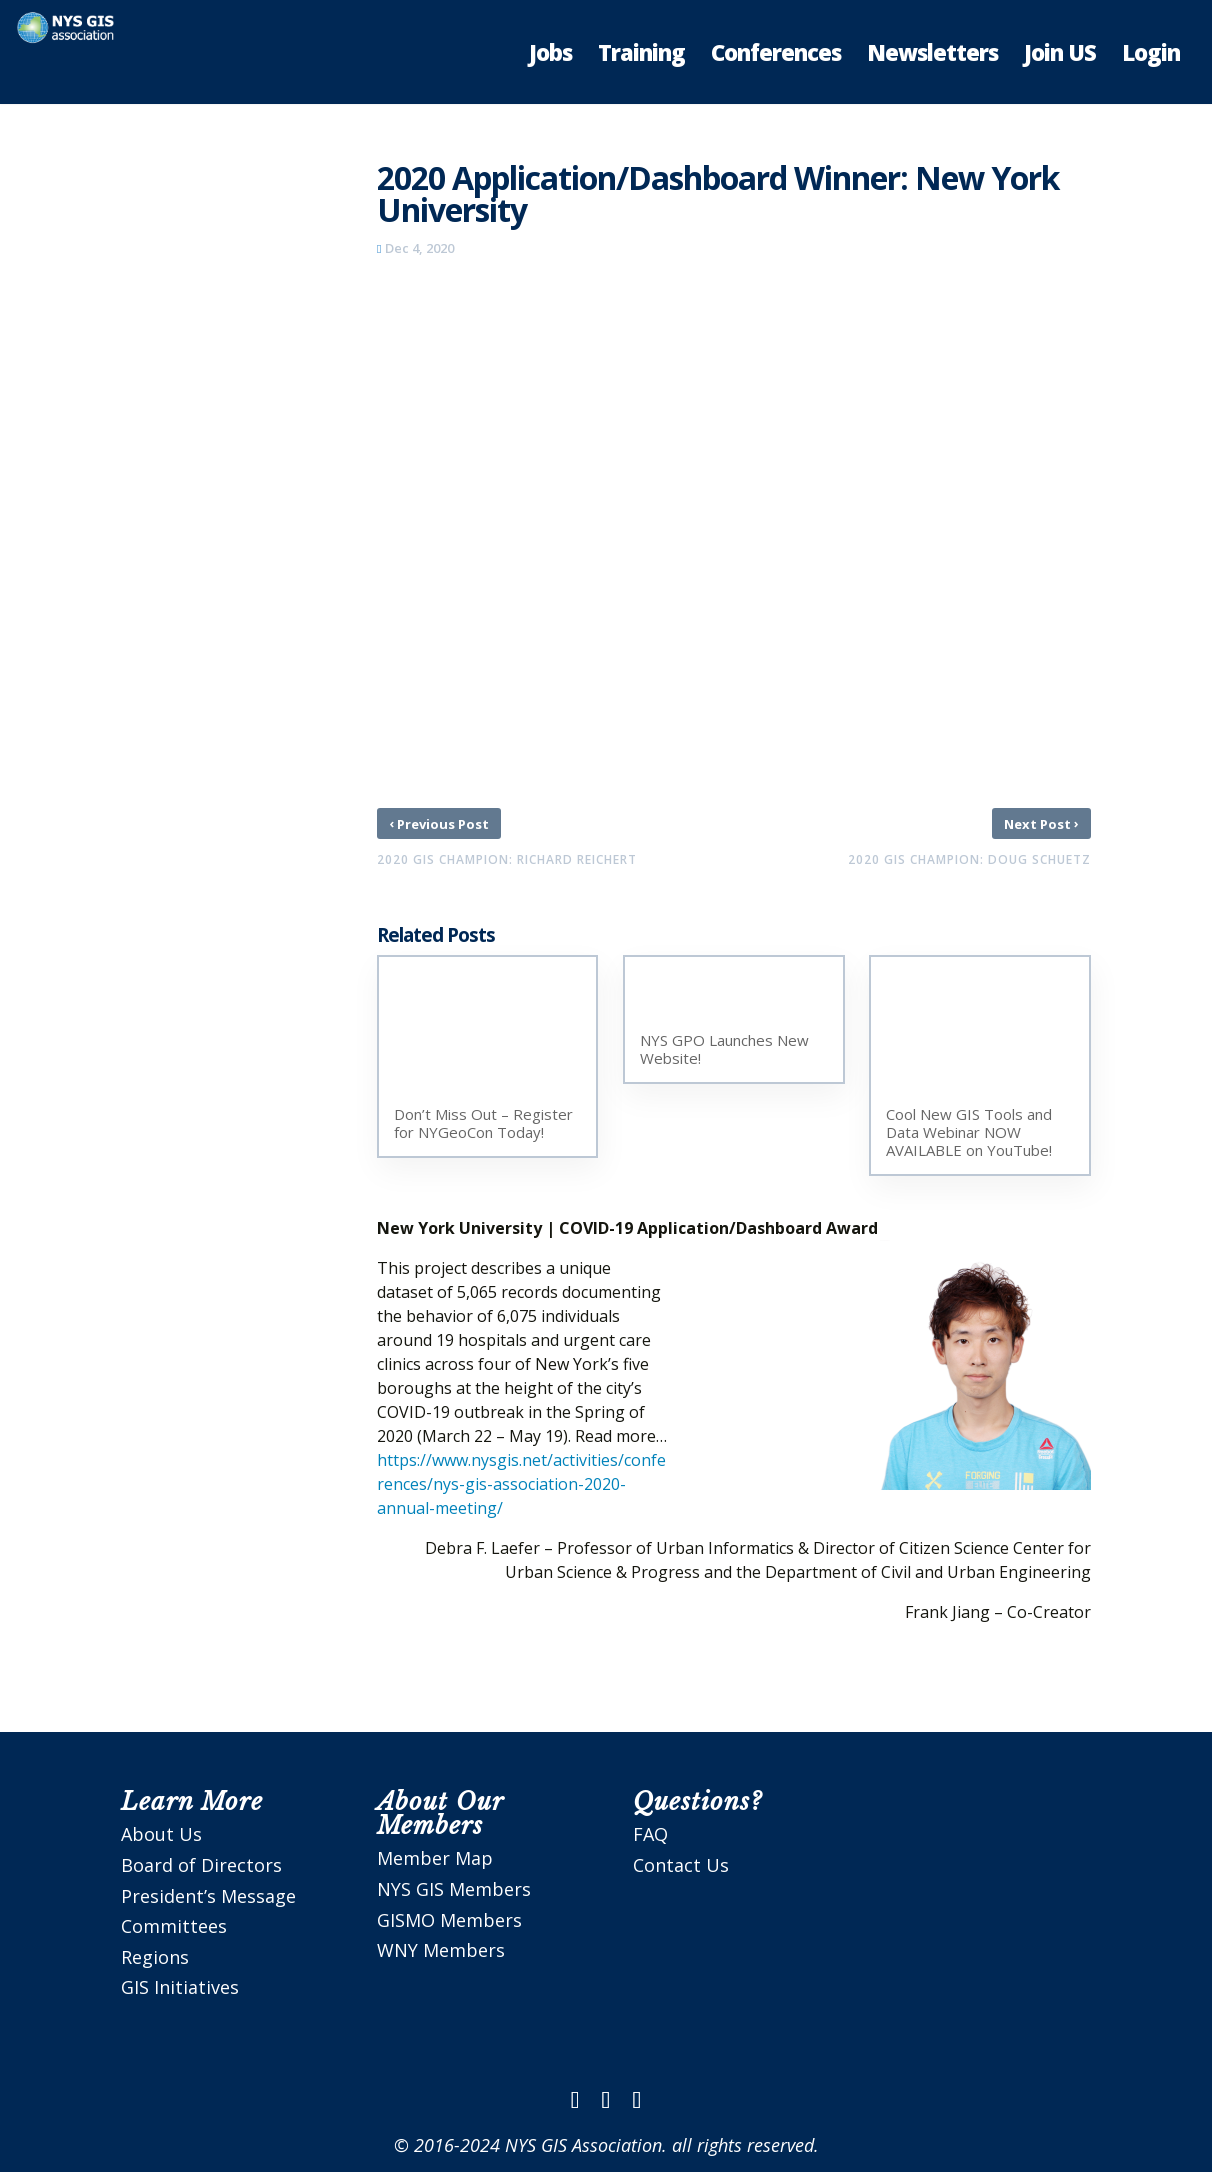 The height and width of the screenshot is (2172, 1212). What do you see at coordinates (161, 1834) in the screenshot?
I see `About Us` at bounding box center [161, 1834].